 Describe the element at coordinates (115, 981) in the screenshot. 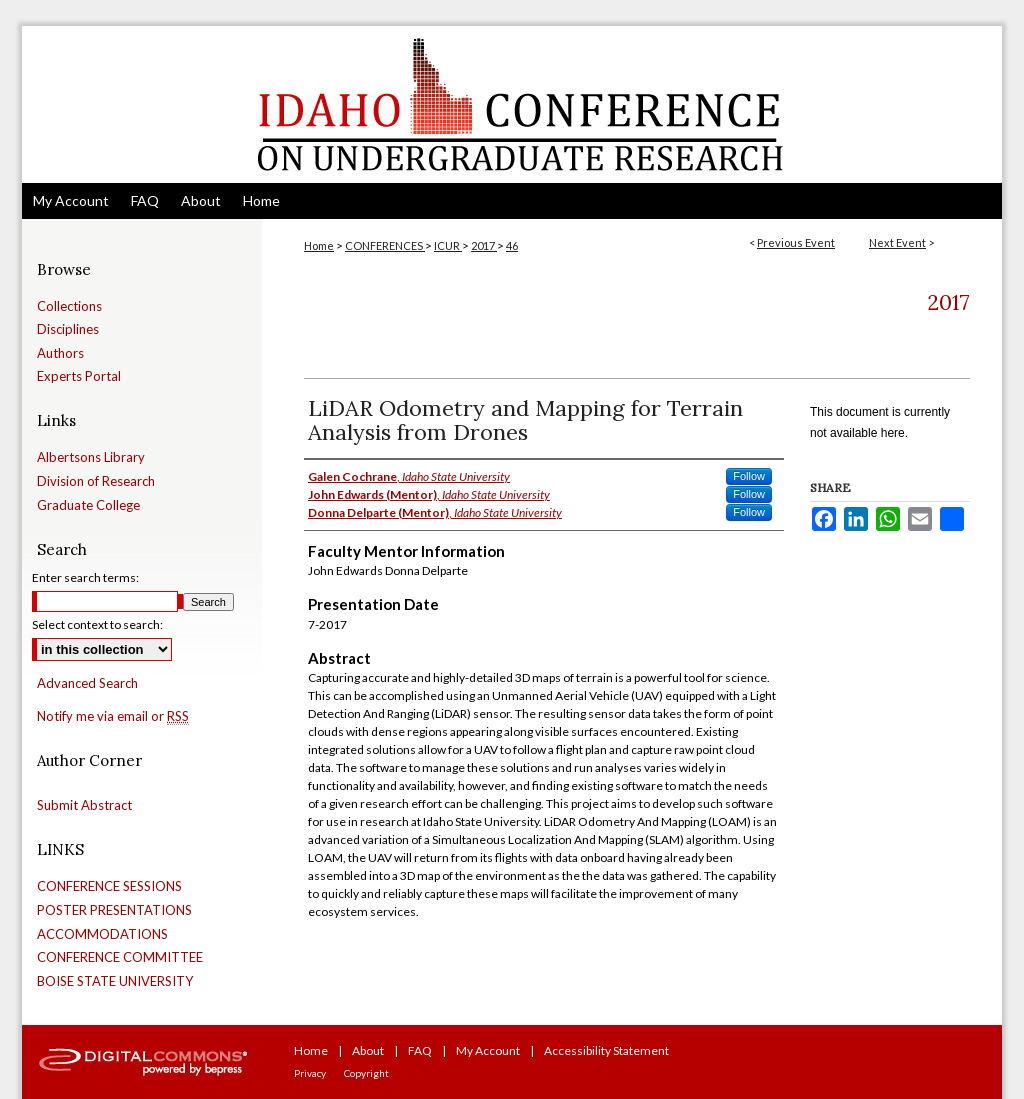

I see `BOISE STATE UNIVERSITY` at that location.